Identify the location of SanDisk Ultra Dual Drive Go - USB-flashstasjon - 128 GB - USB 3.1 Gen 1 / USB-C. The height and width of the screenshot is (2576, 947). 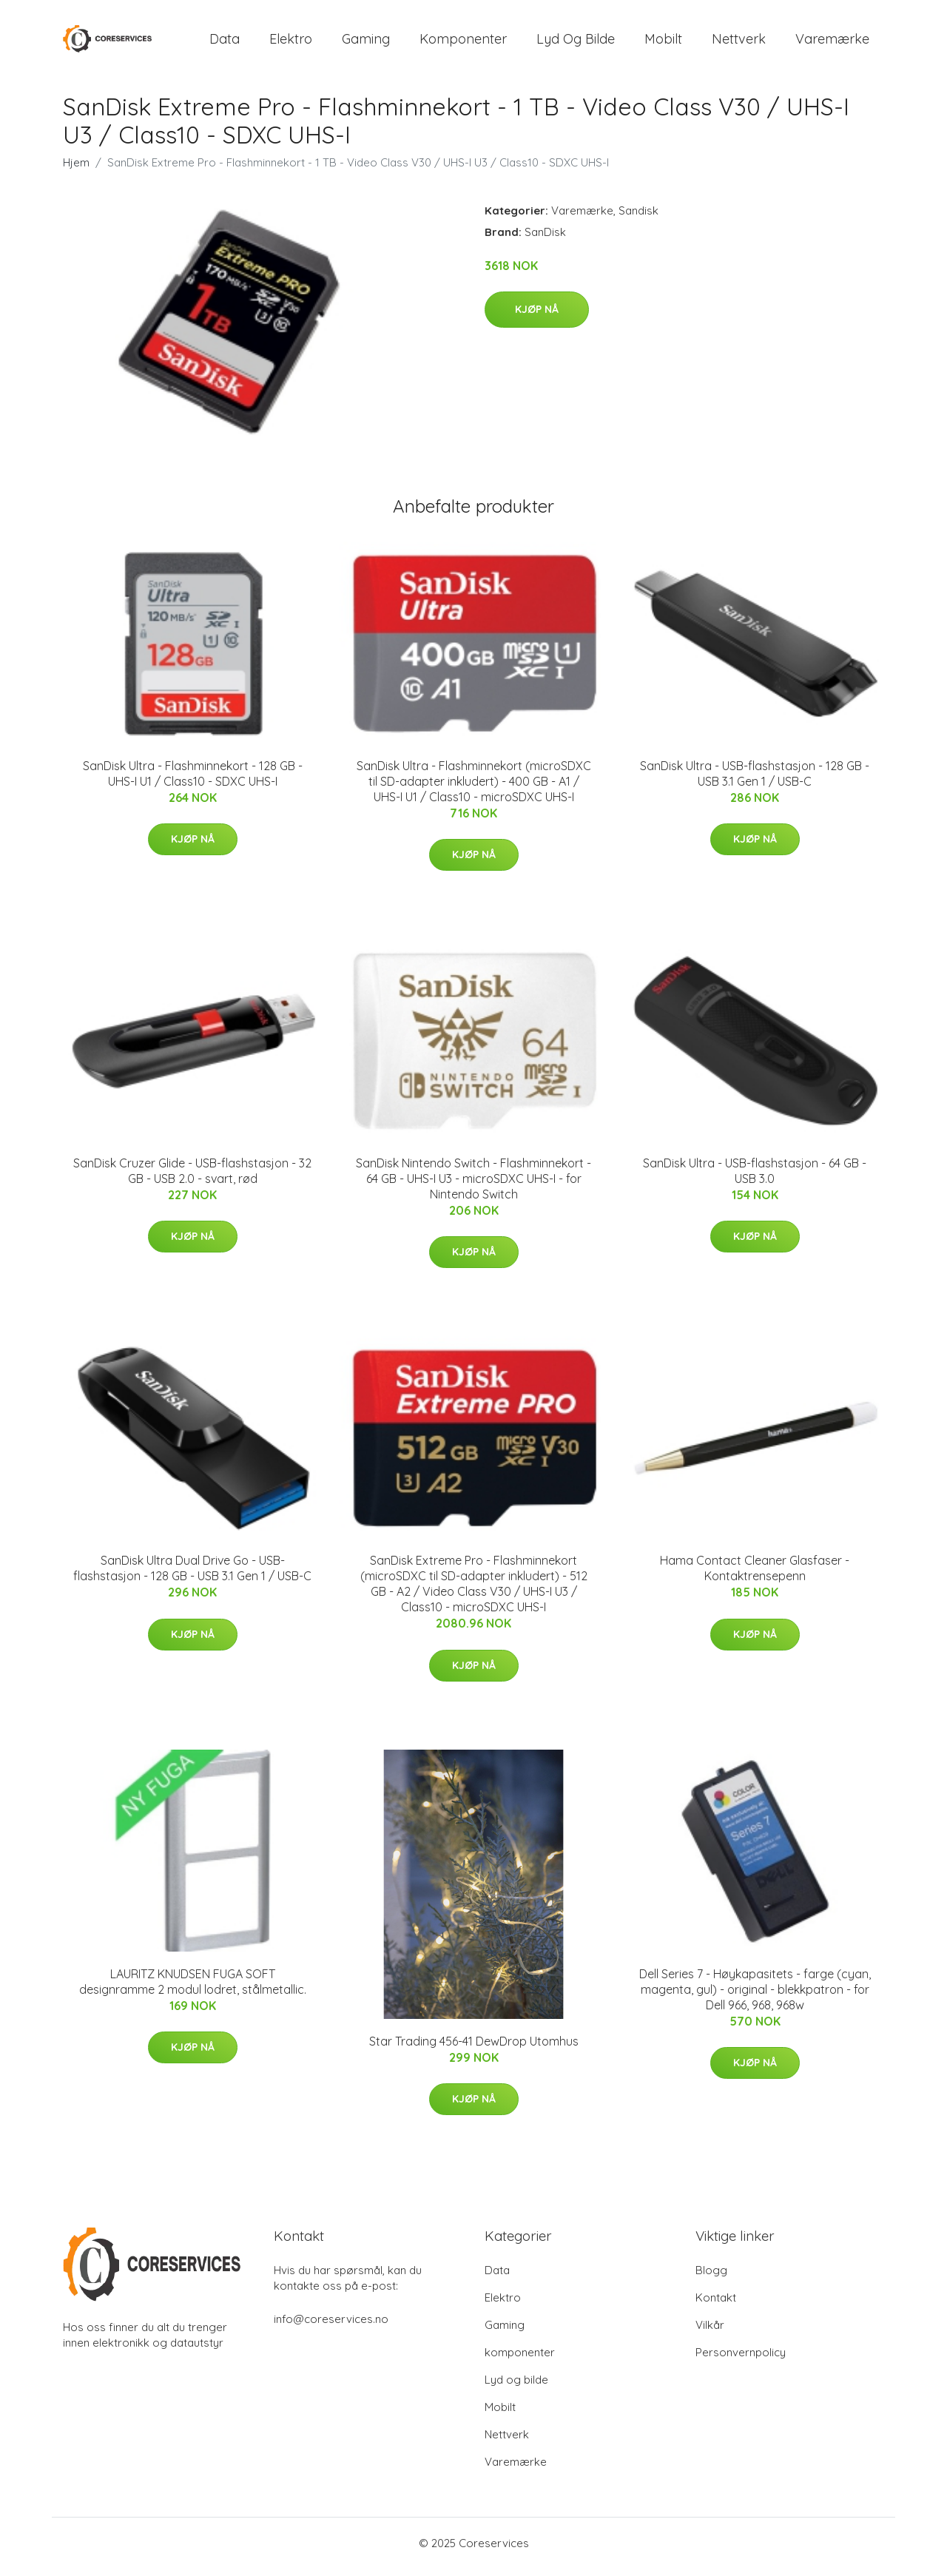
(192, 1576).